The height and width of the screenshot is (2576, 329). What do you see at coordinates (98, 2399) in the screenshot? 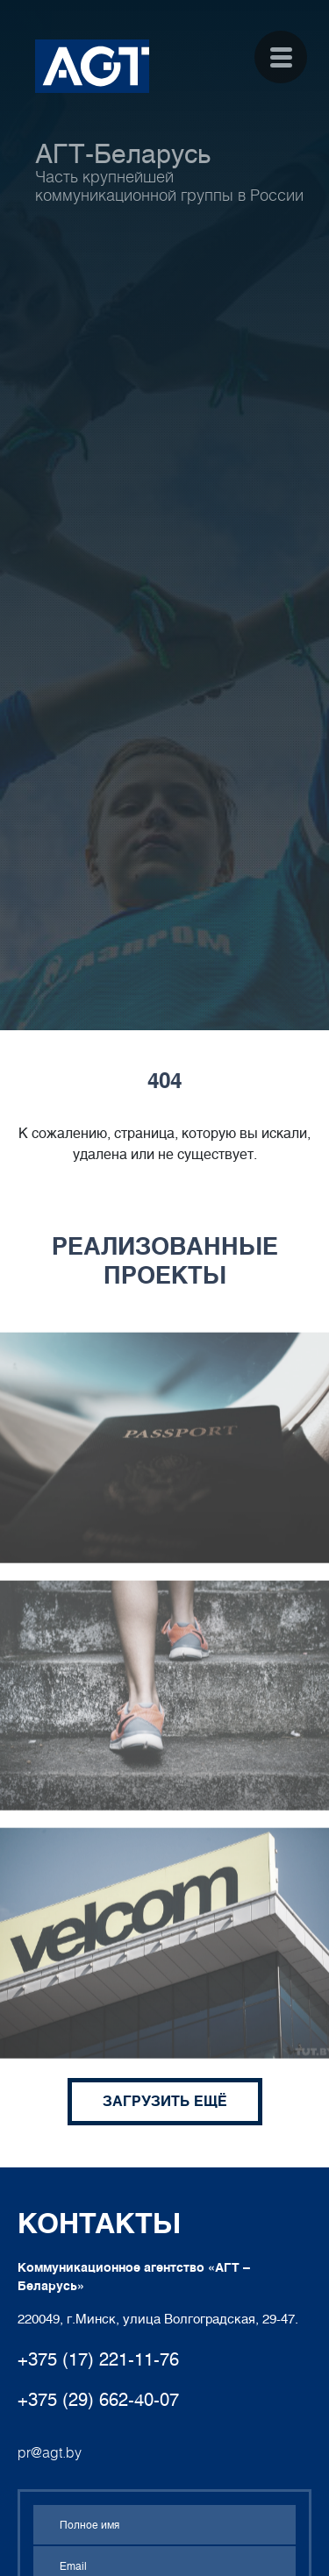
I see `+375 (29) 662-40-07` at bounding box center [98, 2399].